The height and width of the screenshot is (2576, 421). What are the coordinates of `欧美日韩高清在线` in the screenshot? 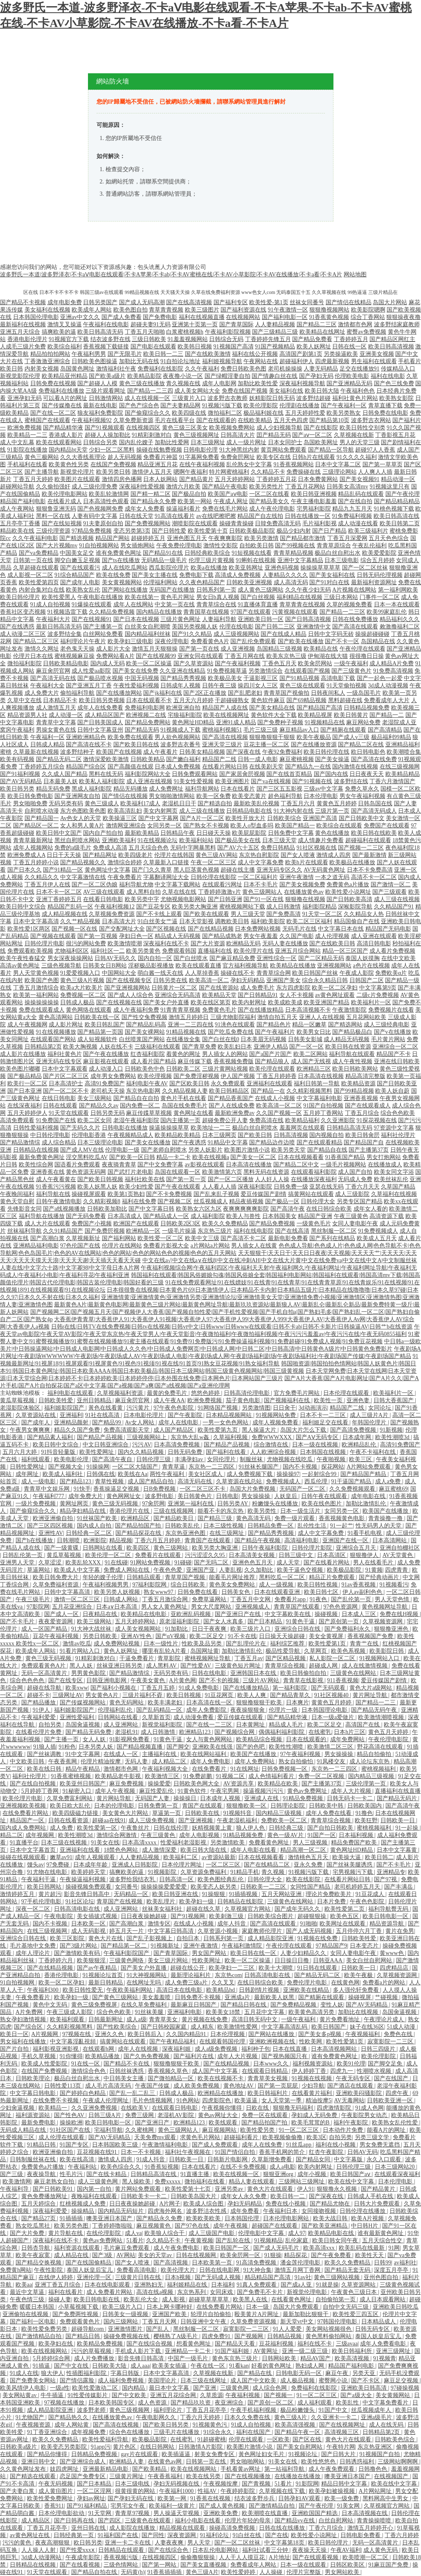 It's located at (396, 516).